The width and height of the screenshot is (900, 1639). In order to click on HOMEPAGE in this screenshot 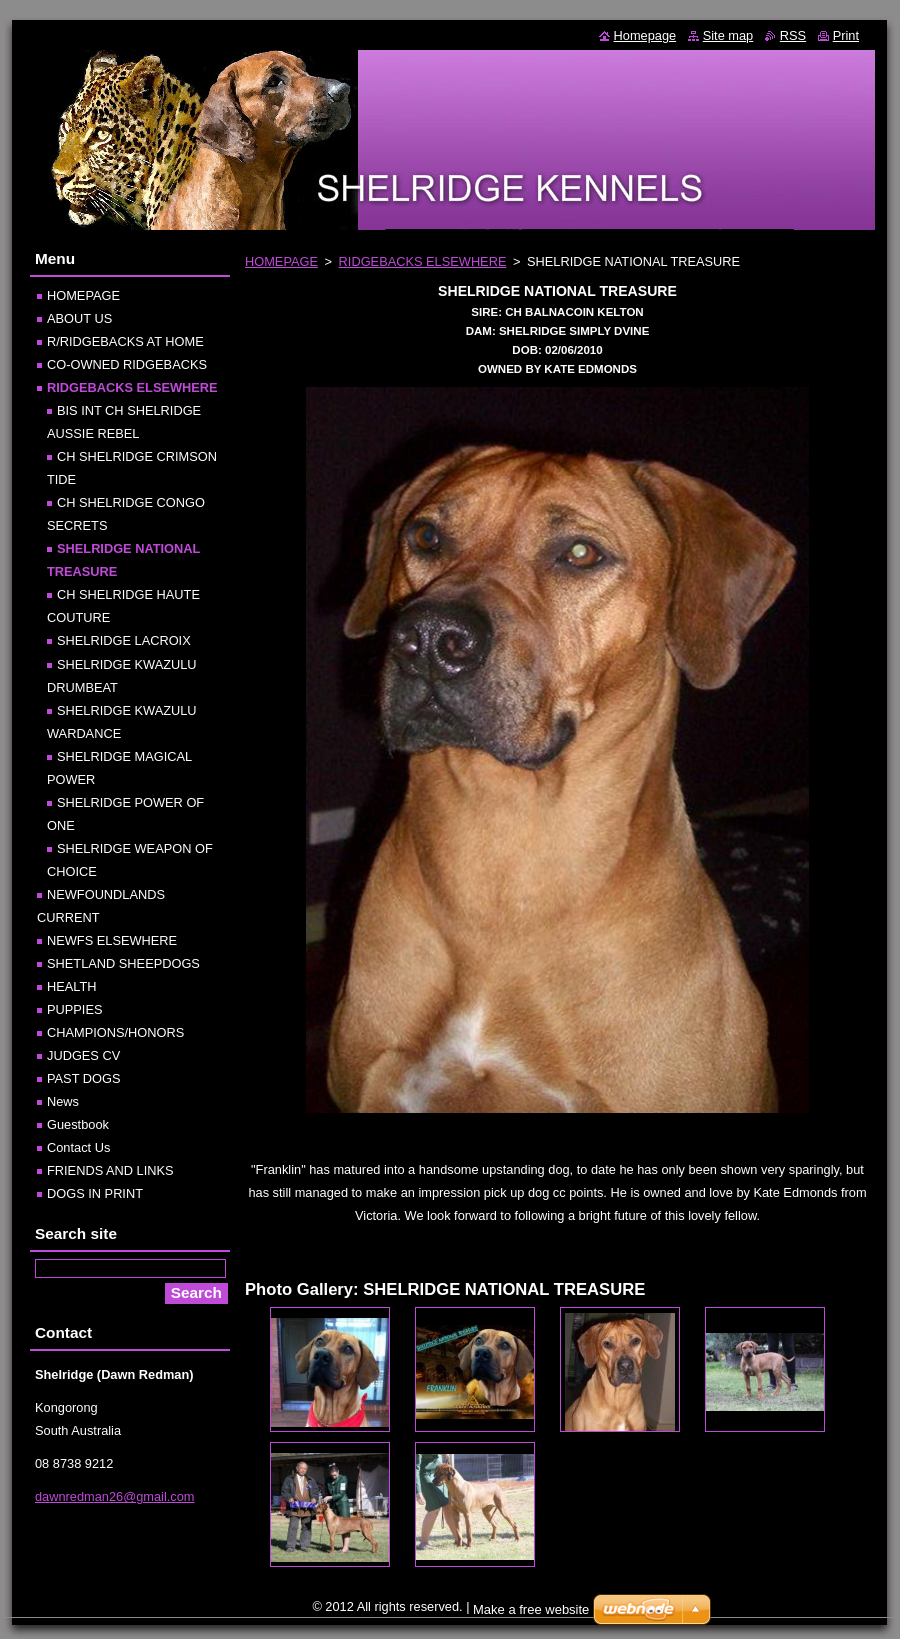, I will do `click(281, 261)`.